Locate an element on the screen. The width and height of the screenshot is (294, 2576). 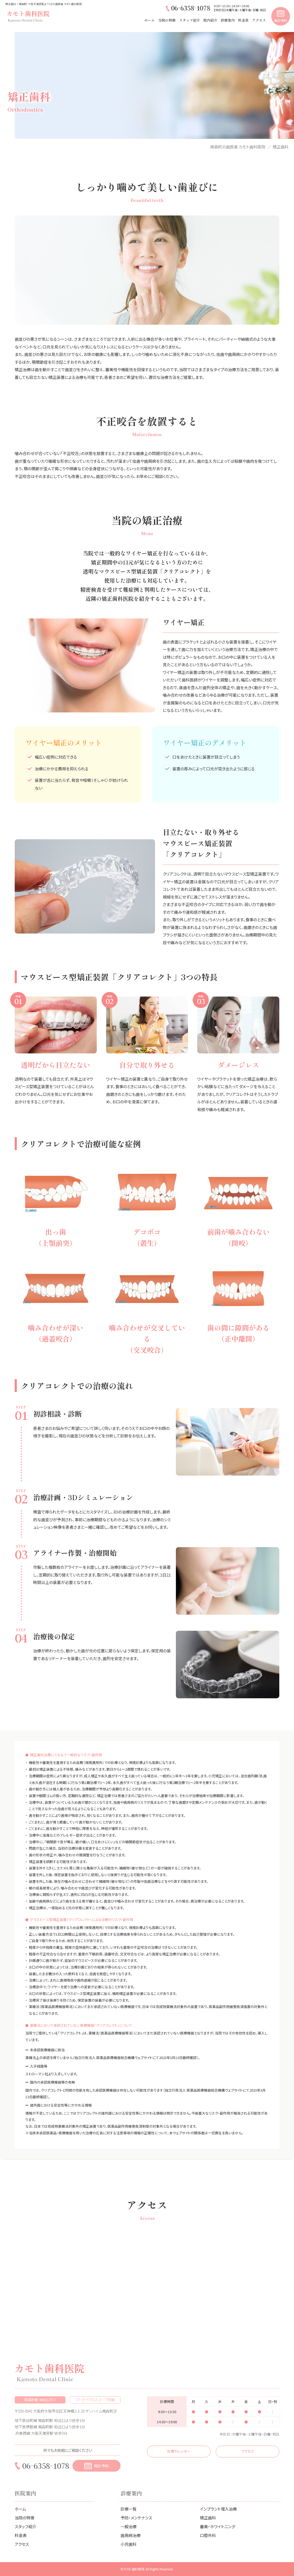
予防・メンテナンス is located at coordinates (136, 2518).